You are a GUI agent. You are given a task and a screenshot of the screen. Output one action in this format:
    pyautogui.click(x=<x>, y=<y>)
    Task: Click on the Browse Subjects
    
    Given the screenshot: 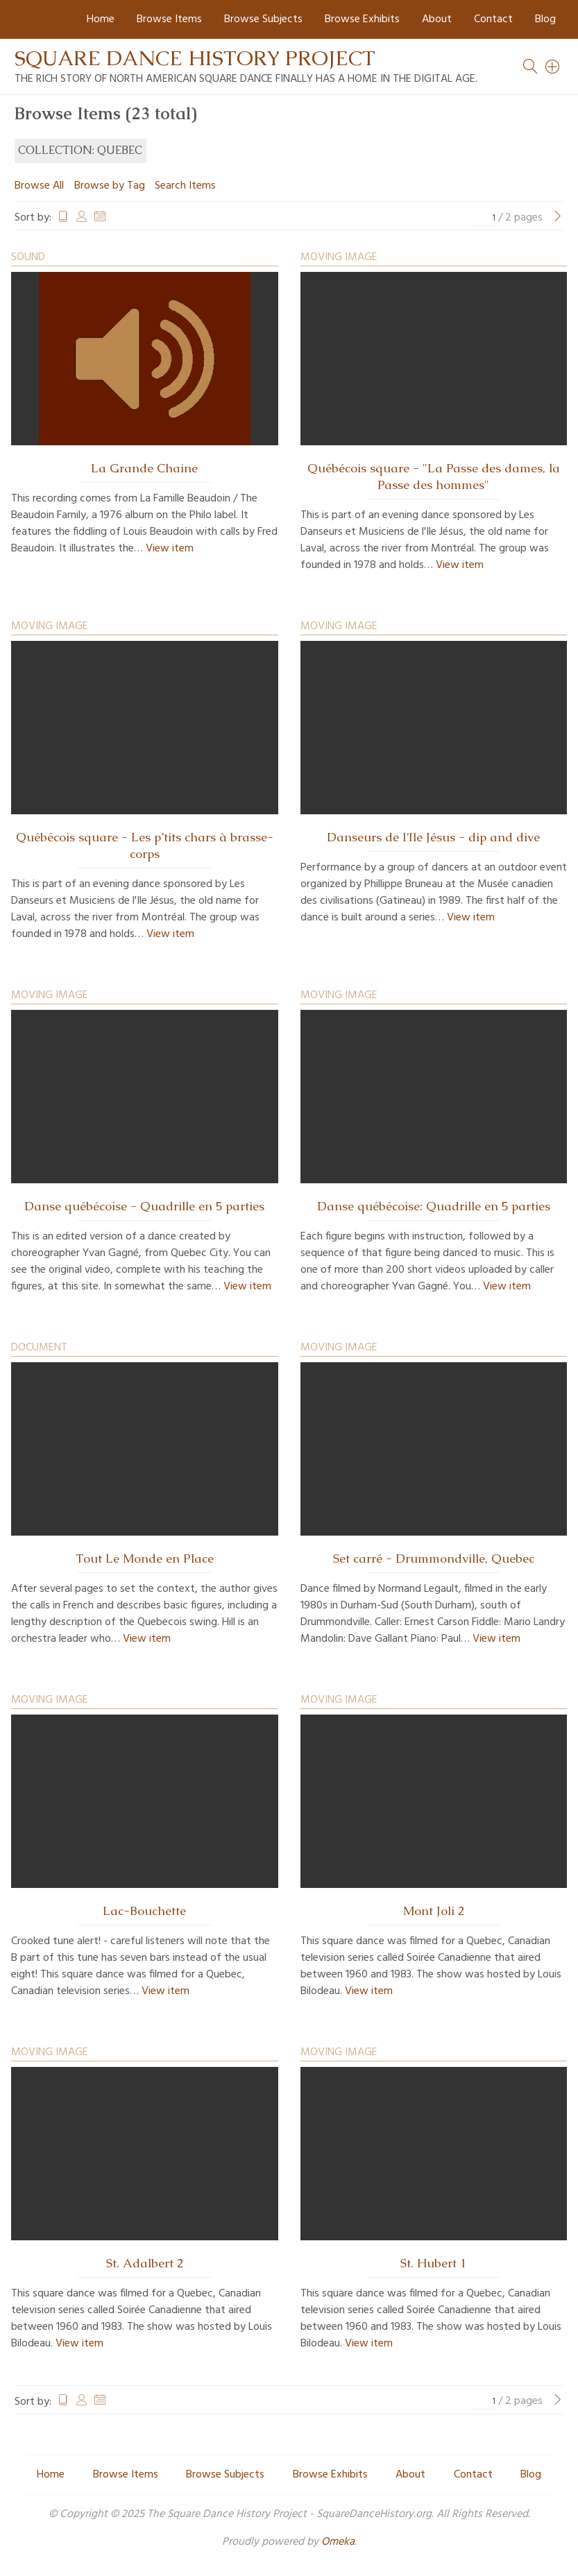 What is the action you would take?
    pyautogui.click(x=263, y=19)
    